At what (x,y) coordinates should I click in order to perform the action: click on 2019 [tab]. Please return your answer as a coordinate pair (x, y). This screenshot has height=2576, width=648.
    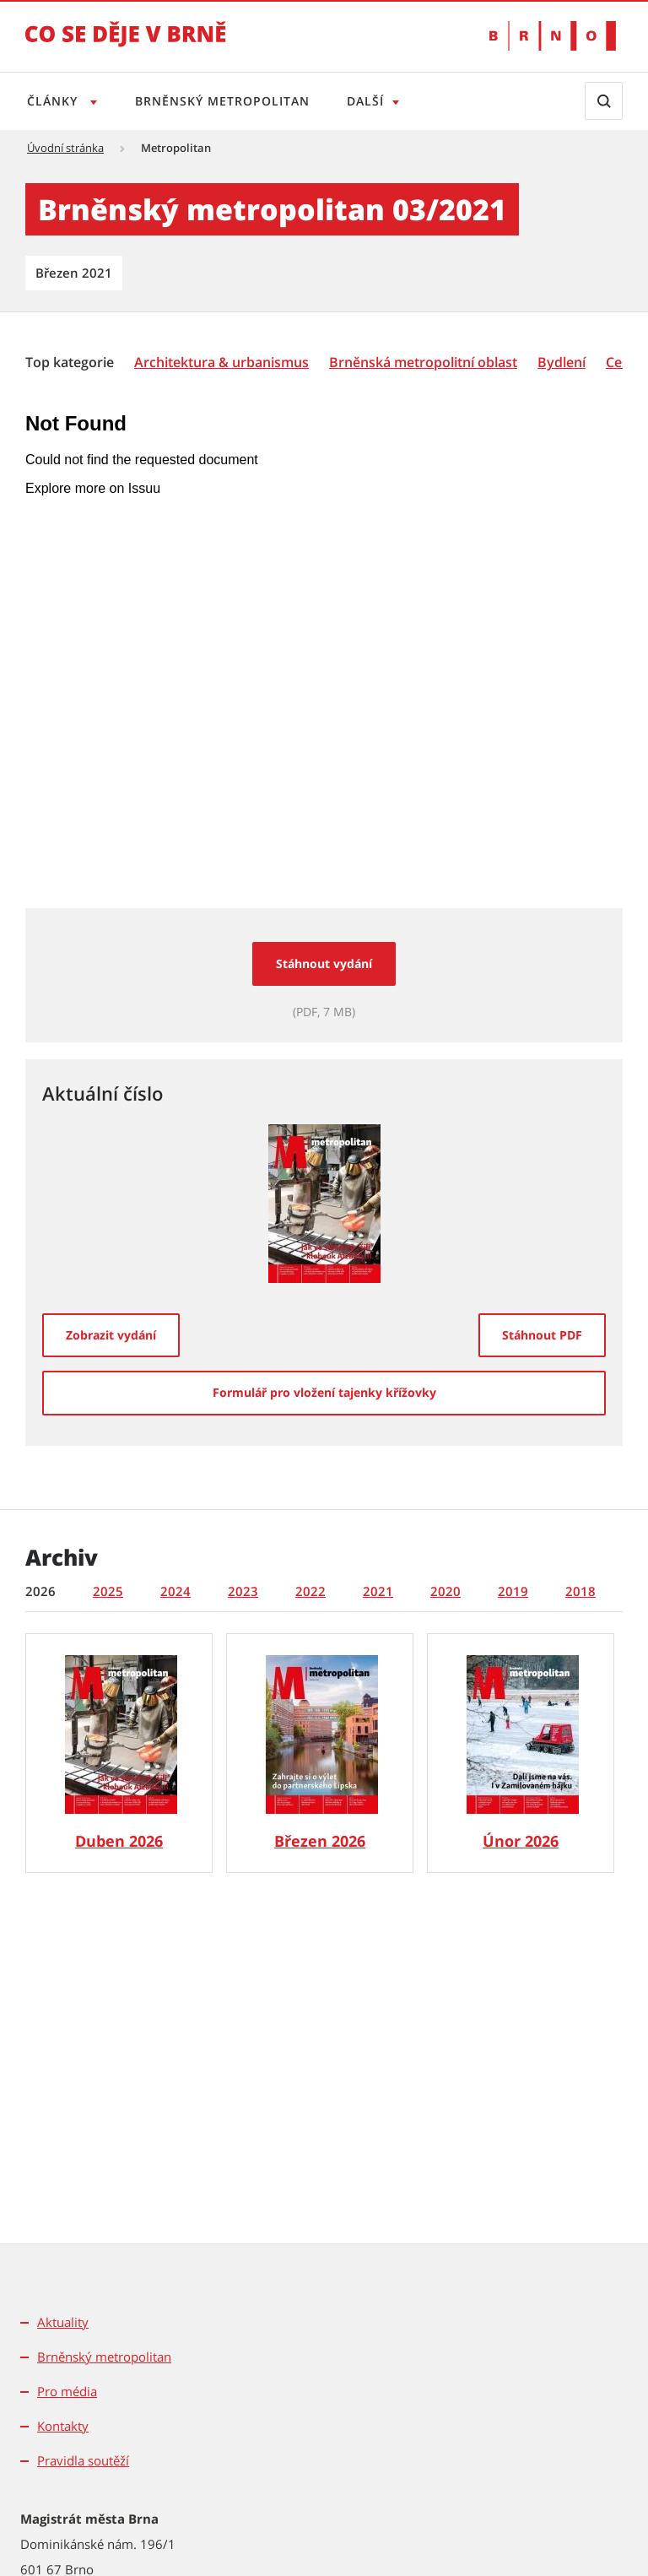
    Looking at the image, I should click on (513, 1591).